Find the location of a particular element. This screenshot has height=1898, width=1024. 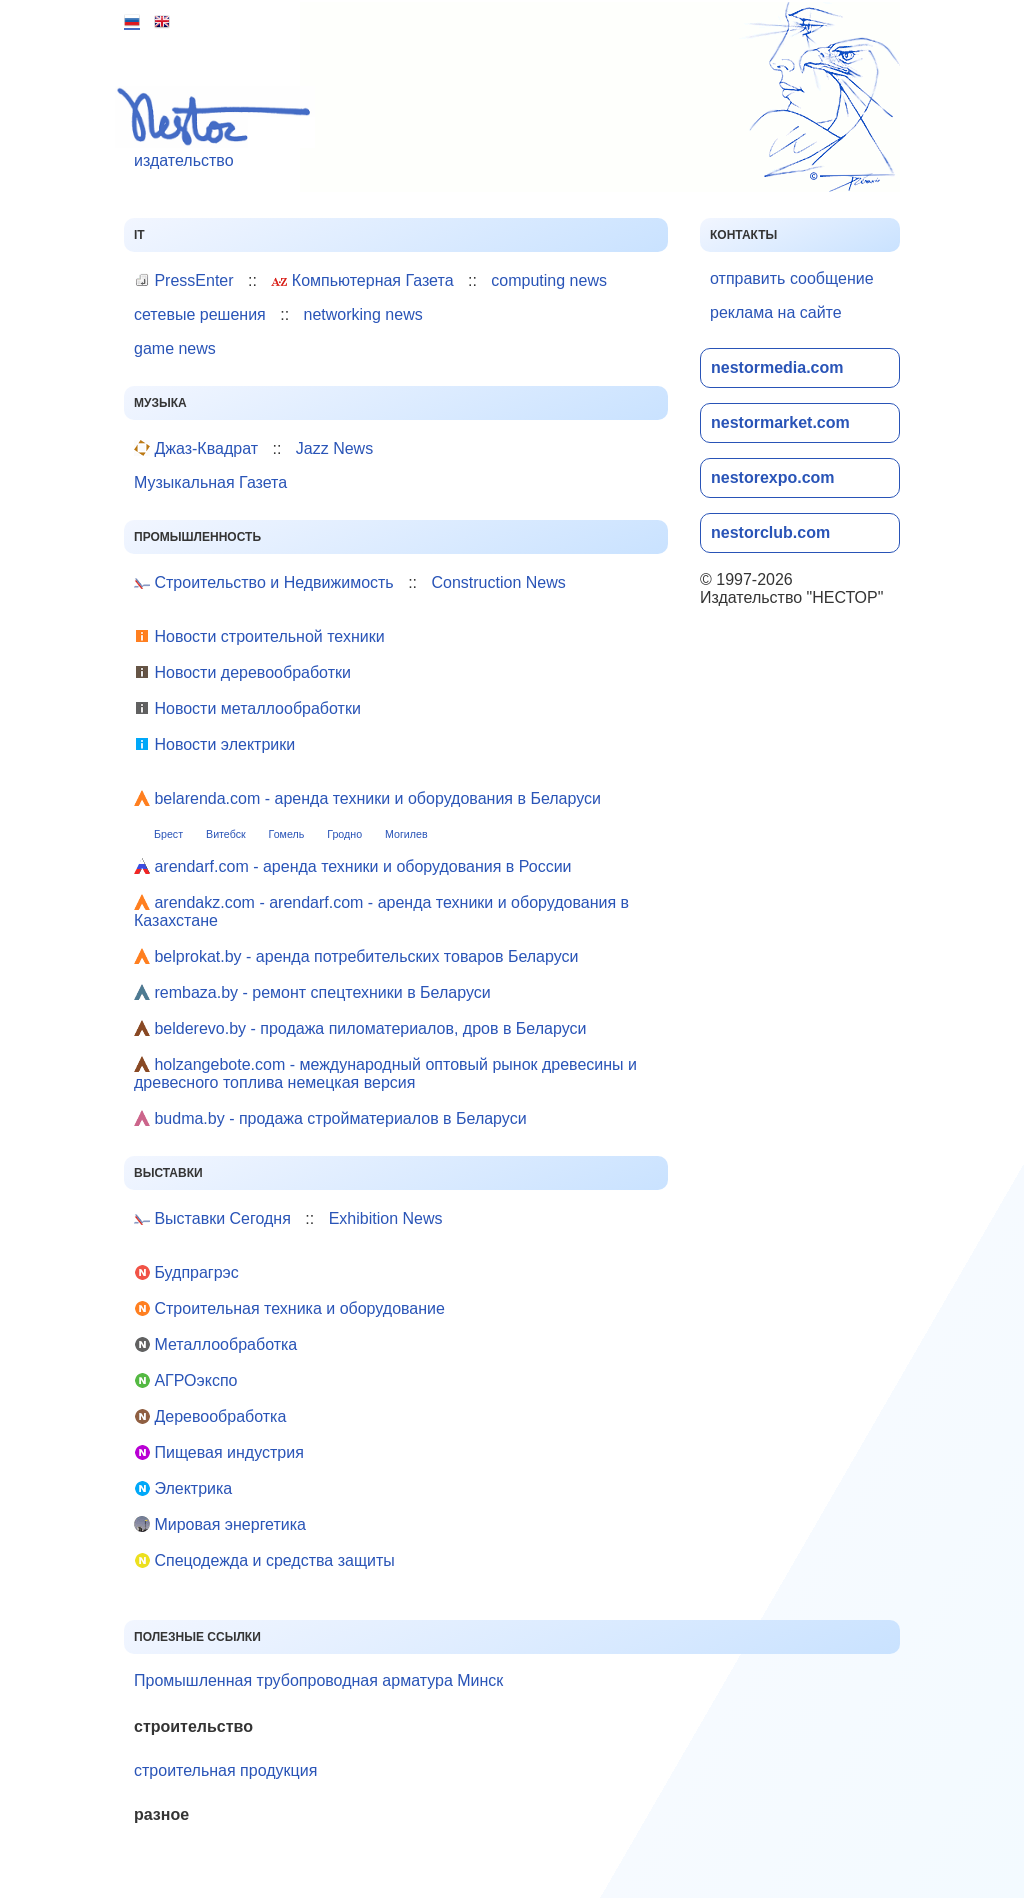

Мировая энергетика is located at coordinates (220, 1524).